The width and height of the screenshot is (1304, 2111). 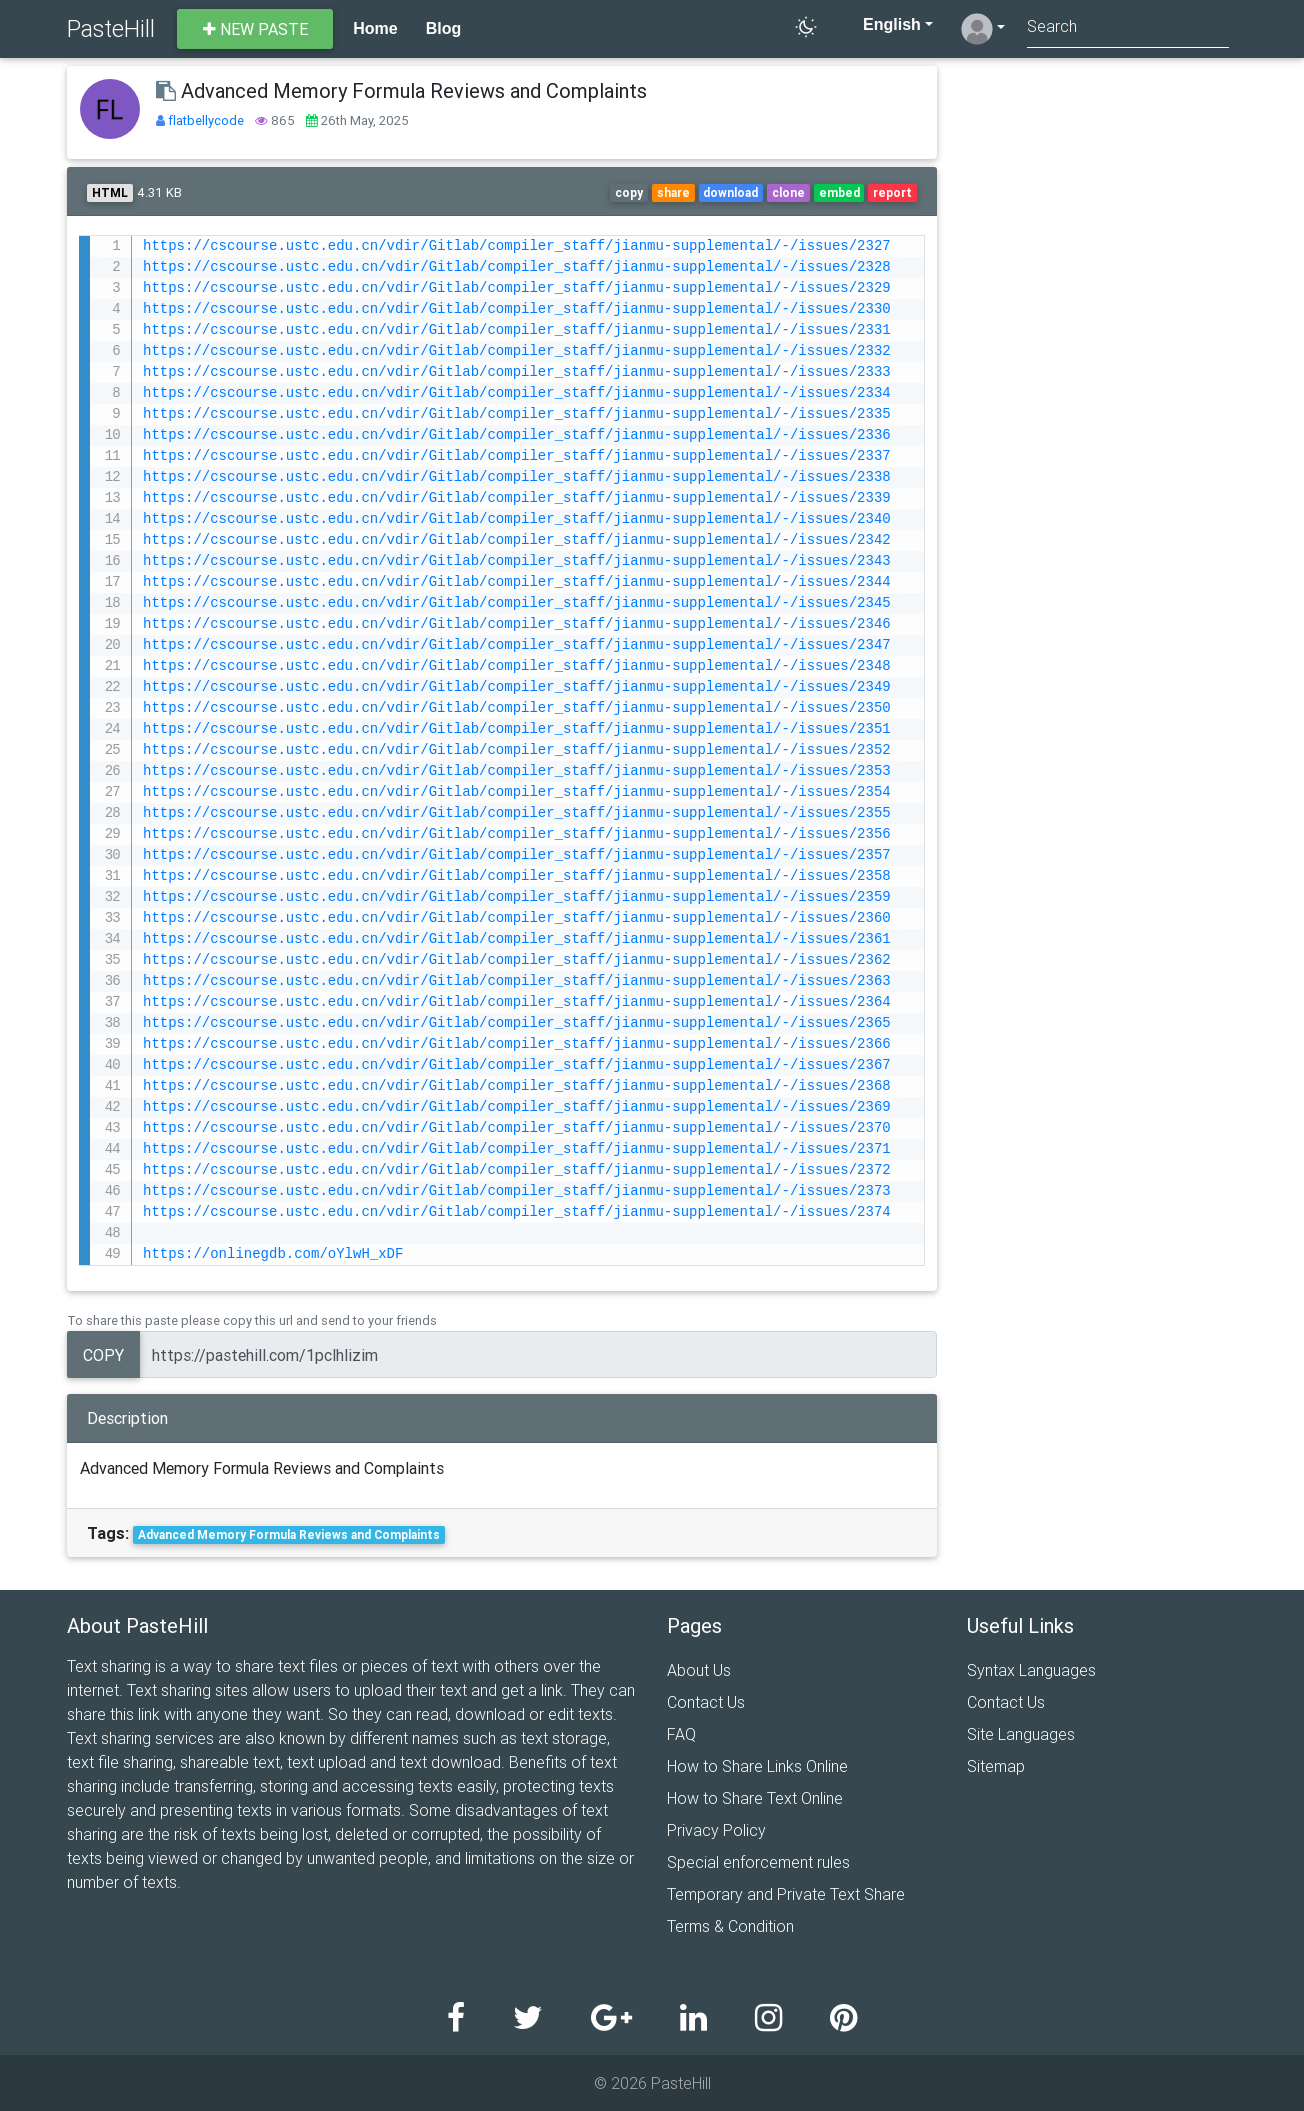 What do you see at coordinates (517, 498) in the screenshot?
I see `https://cscourse.ustc.edu.cn/vdir/Gitlab/compiler_staff/jianmu-supplemental/-/issues/2339` at bounding box center [517, 498].